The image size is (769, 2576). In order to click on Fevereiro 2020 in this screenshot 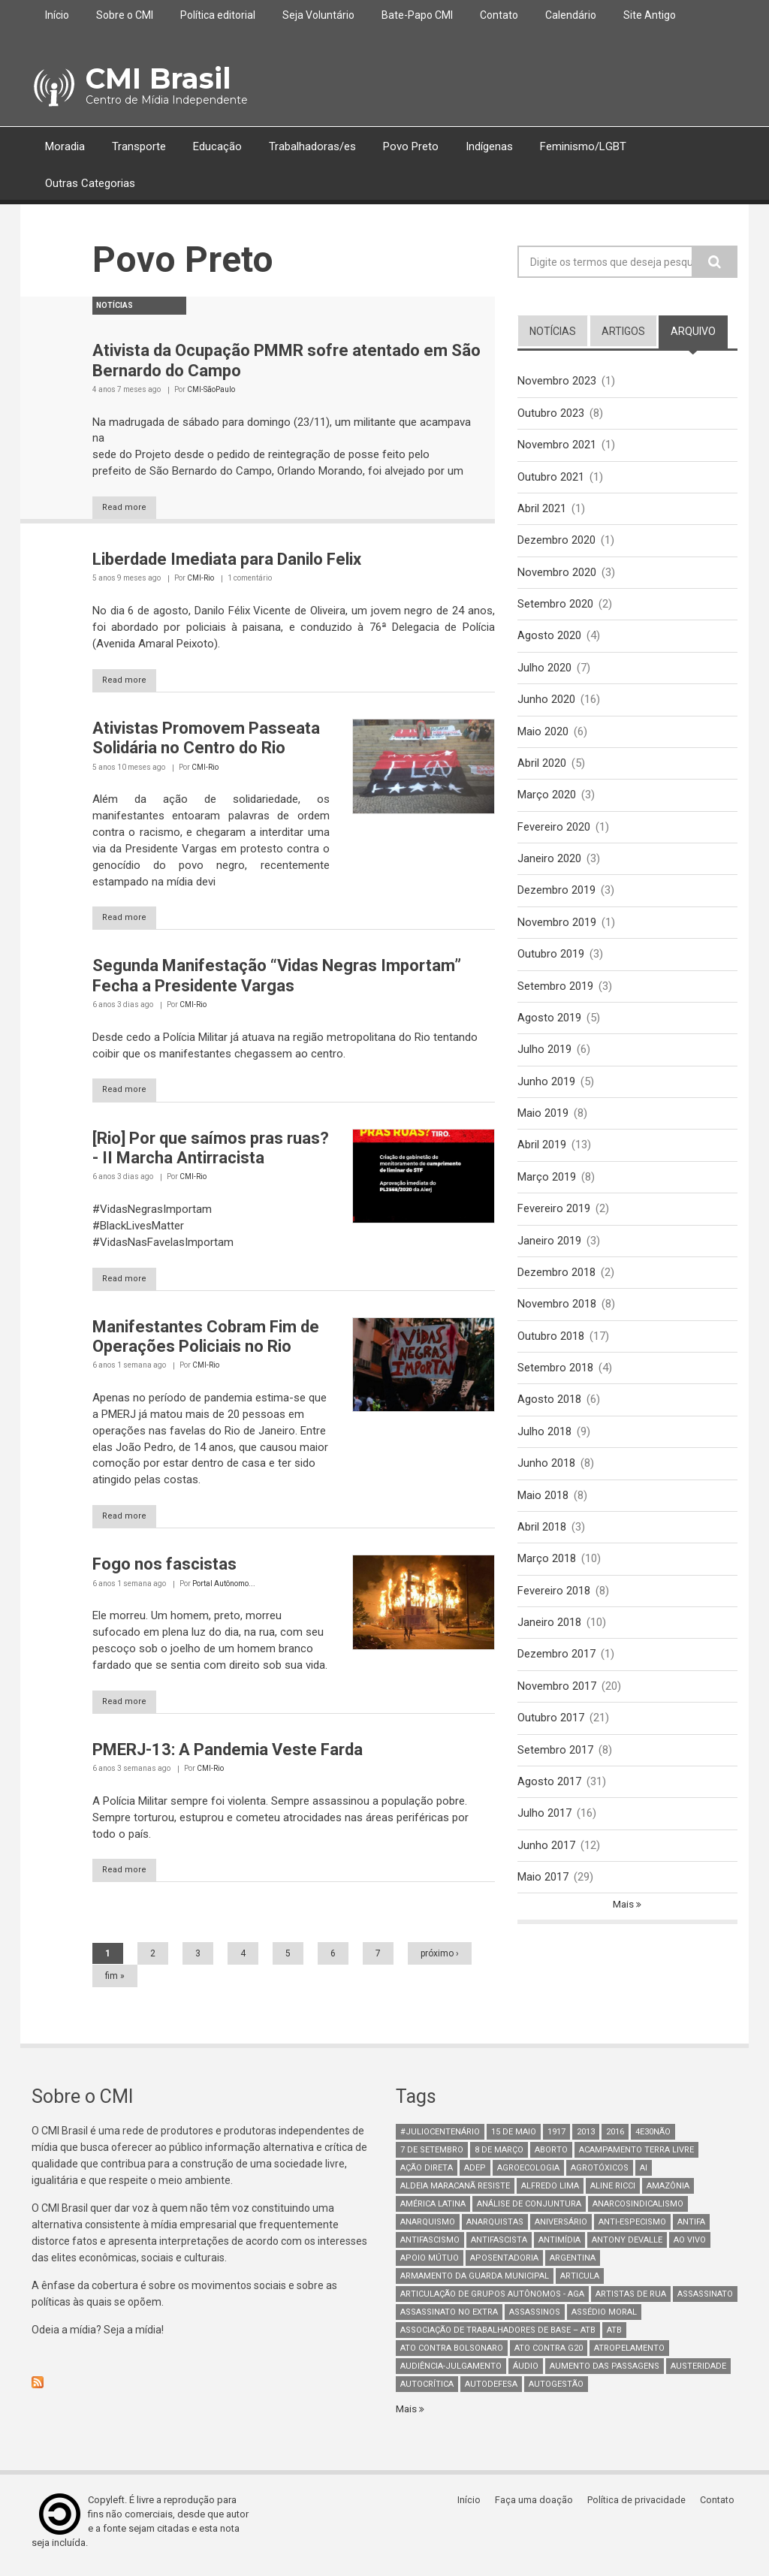, I will do `click(553, 832)`.